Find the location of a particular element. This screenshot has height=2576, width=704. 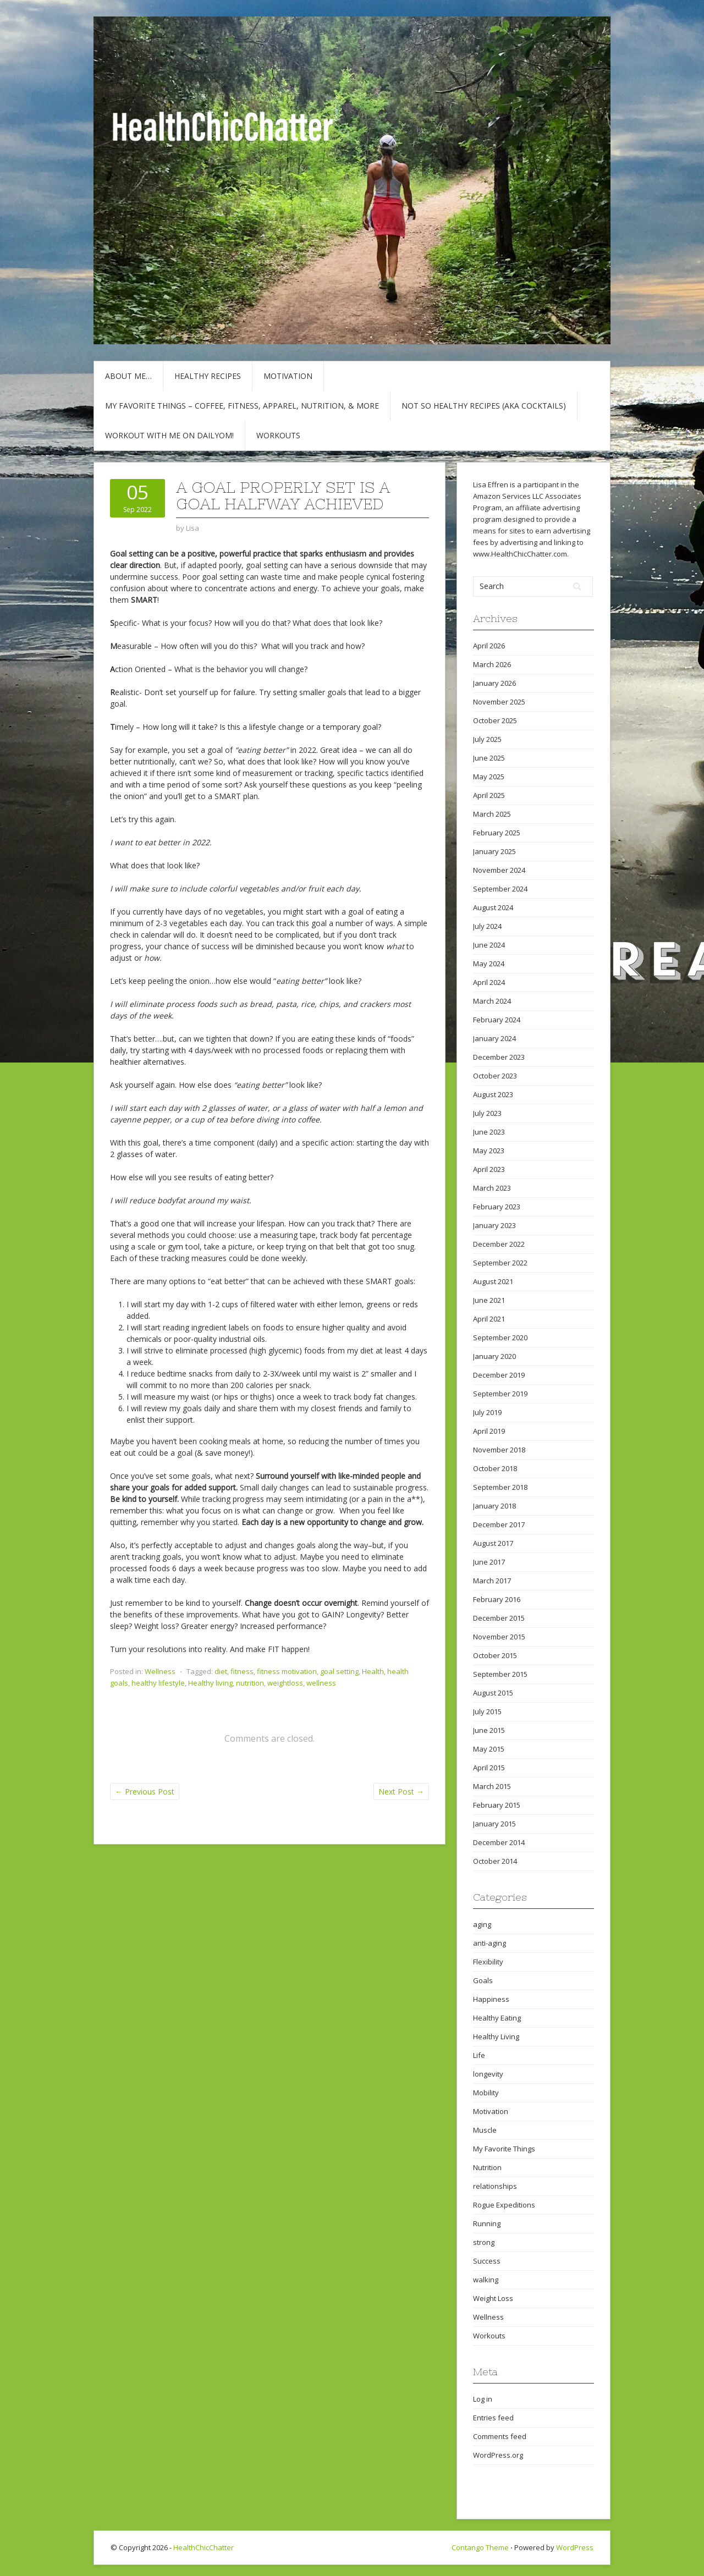

Motivation is located at coordinates (287, 376).